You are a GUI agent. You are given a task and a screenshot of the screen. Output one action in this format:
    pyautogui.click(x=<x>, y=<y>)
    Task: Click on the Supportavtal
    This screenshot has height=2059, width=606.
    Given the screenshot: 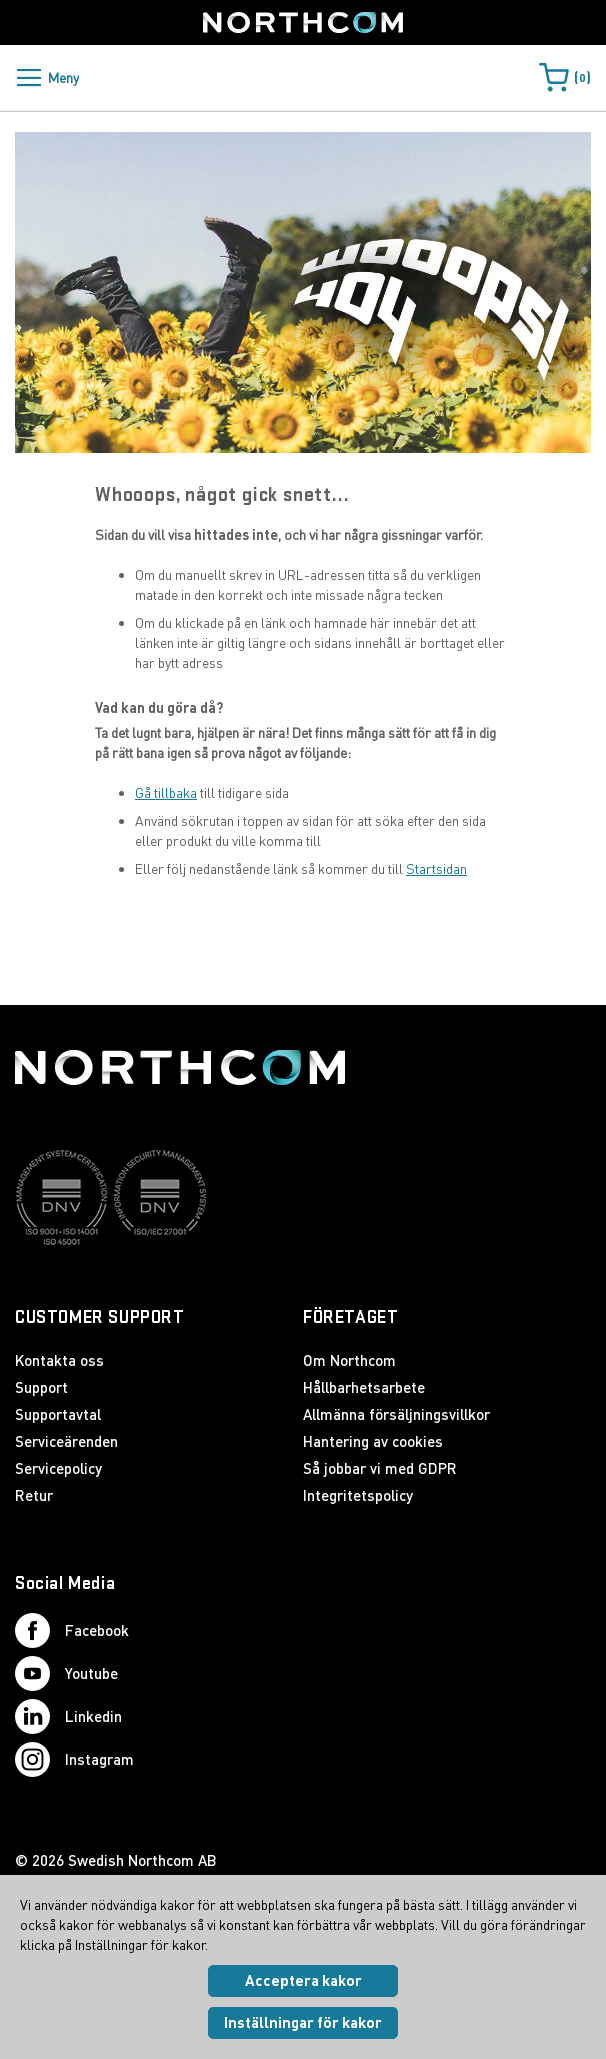 What is the action you would take?
    pyautogui.click(x=58, y=1414)
    